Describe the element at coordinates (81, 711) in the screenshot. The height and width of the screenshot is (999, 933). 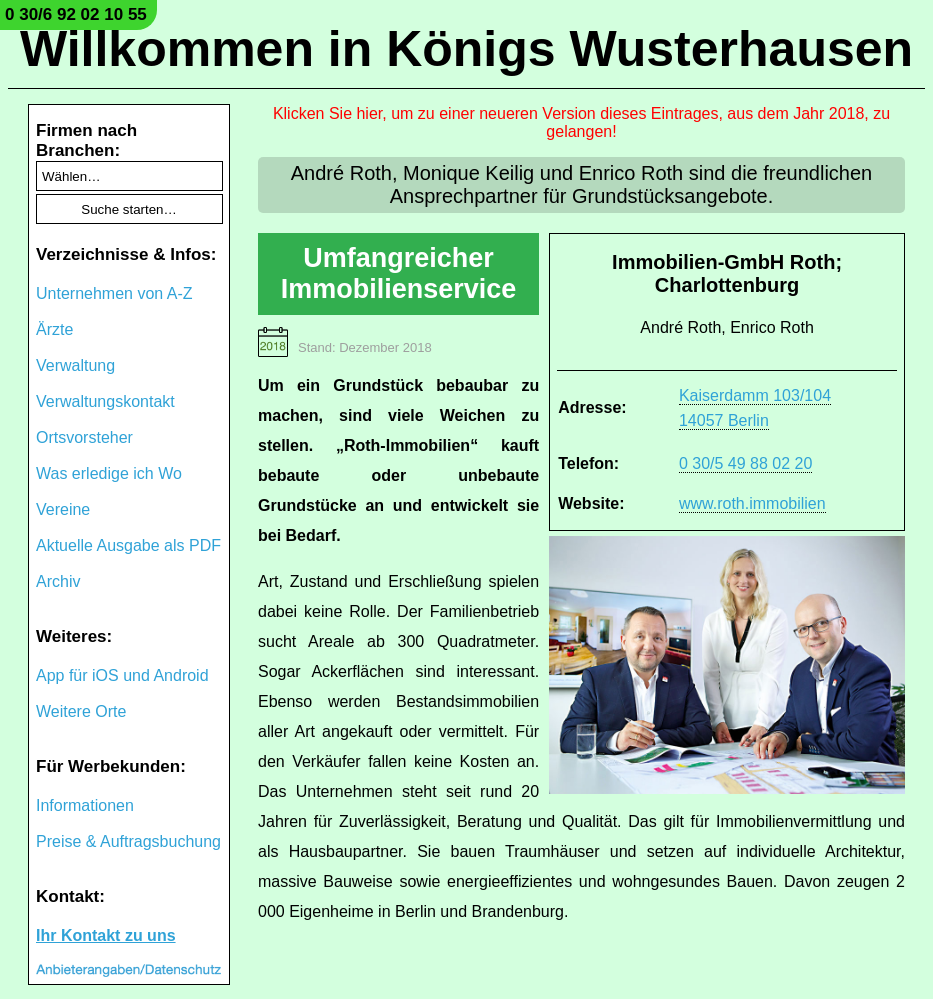
I see `Weitere Orte` at that location.